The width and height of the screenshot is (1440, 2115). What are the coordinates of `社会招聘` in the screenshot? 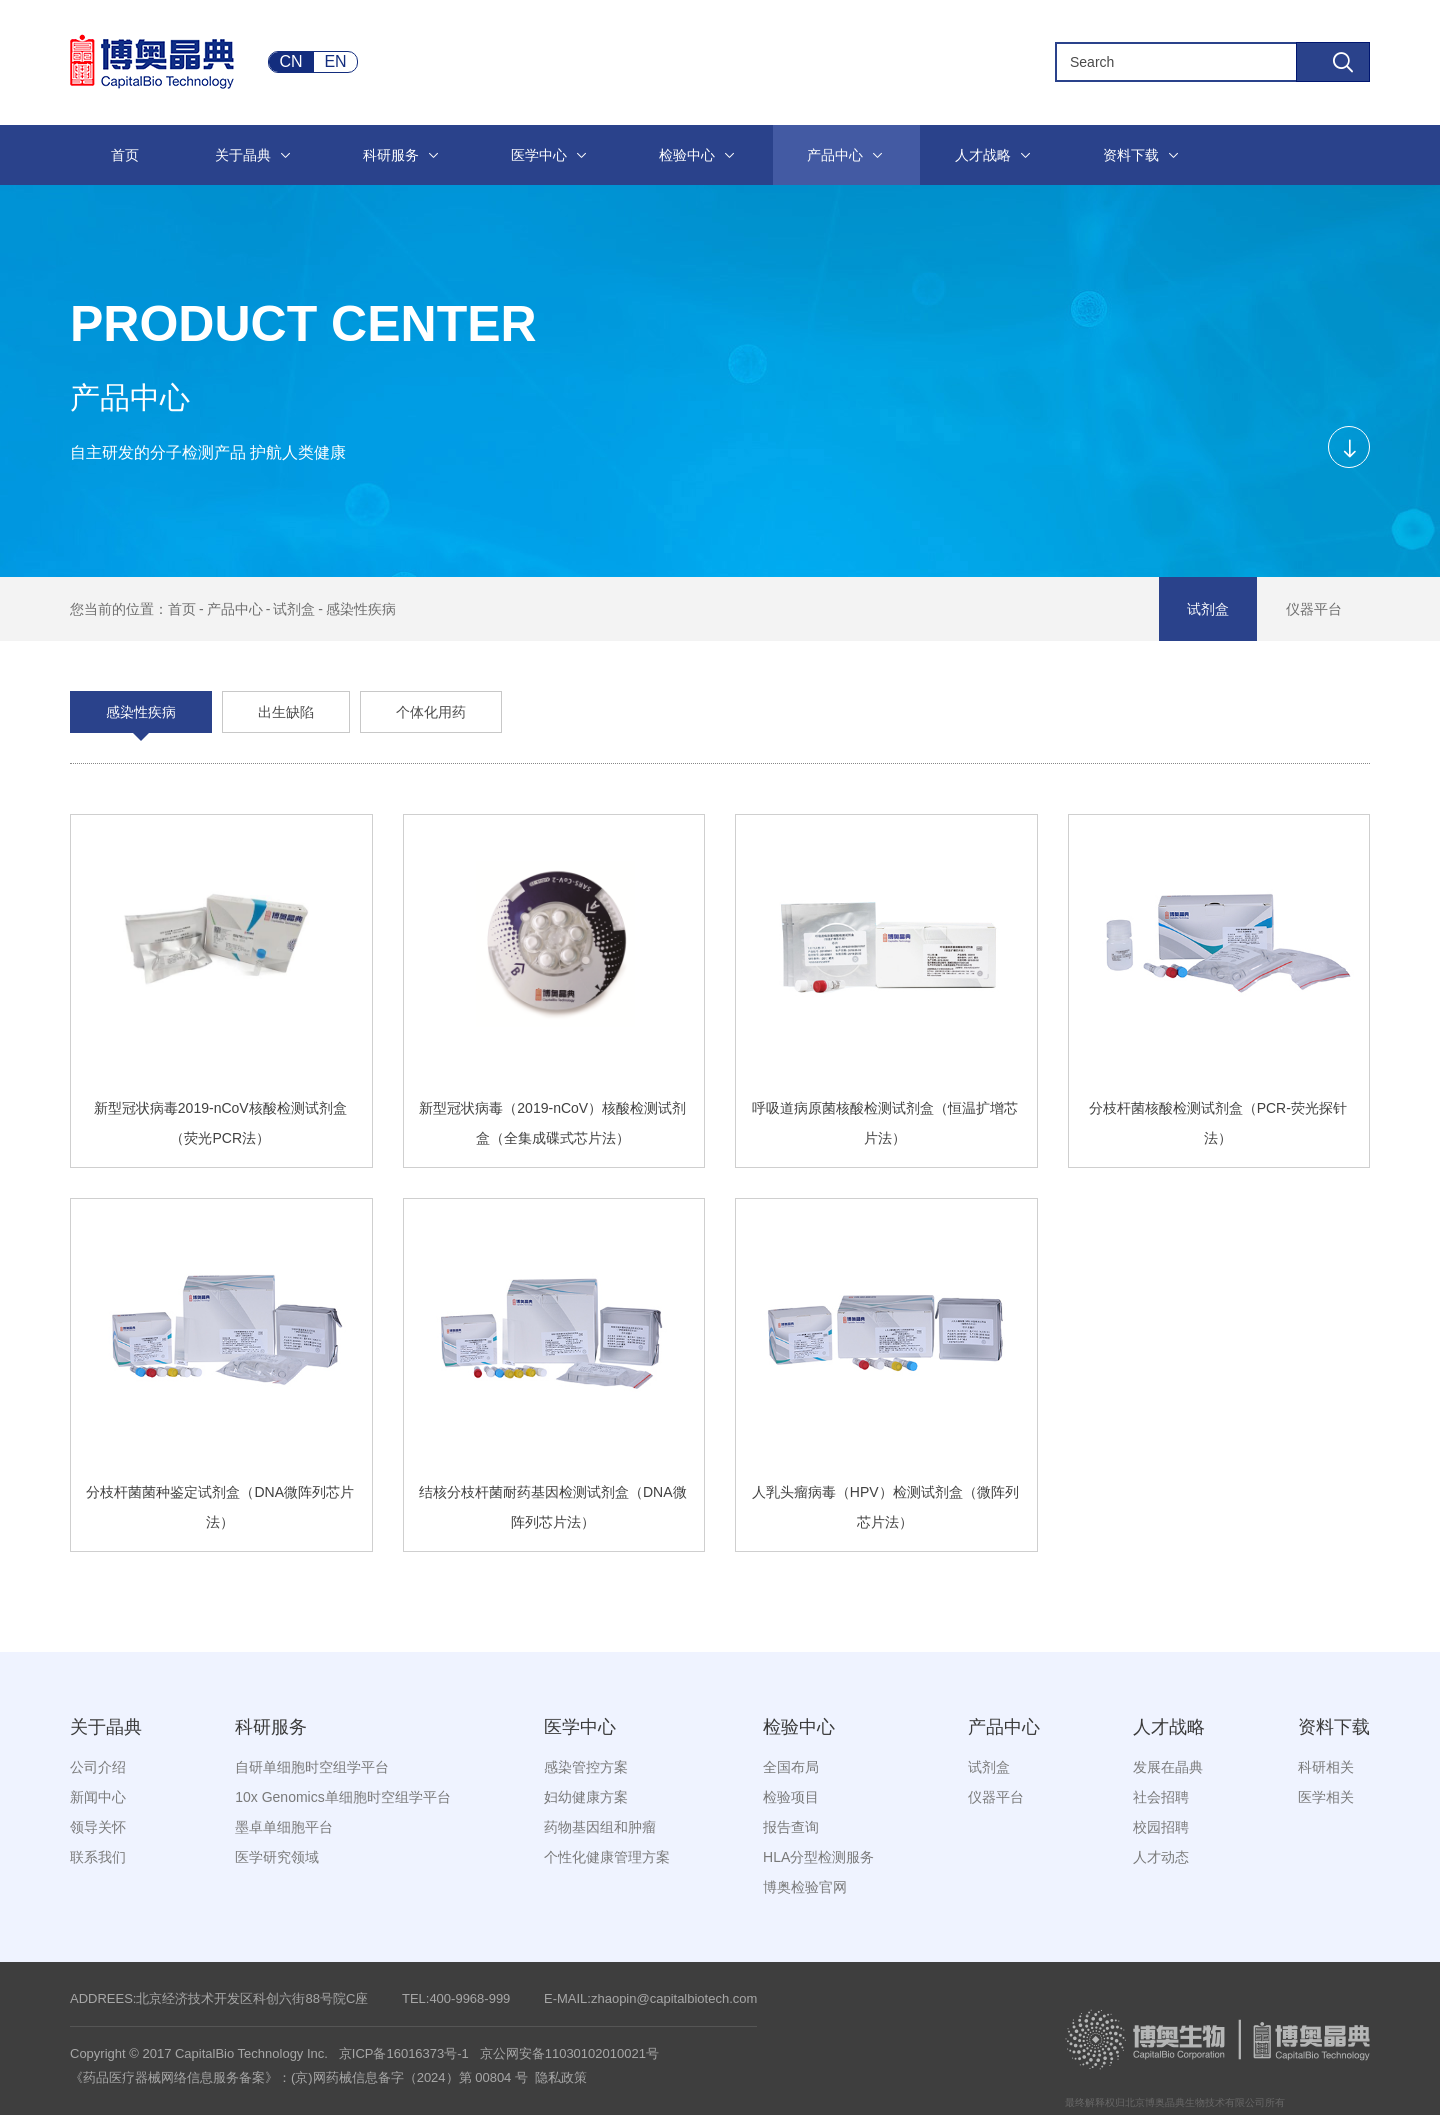 It's located at (1161, 1797).